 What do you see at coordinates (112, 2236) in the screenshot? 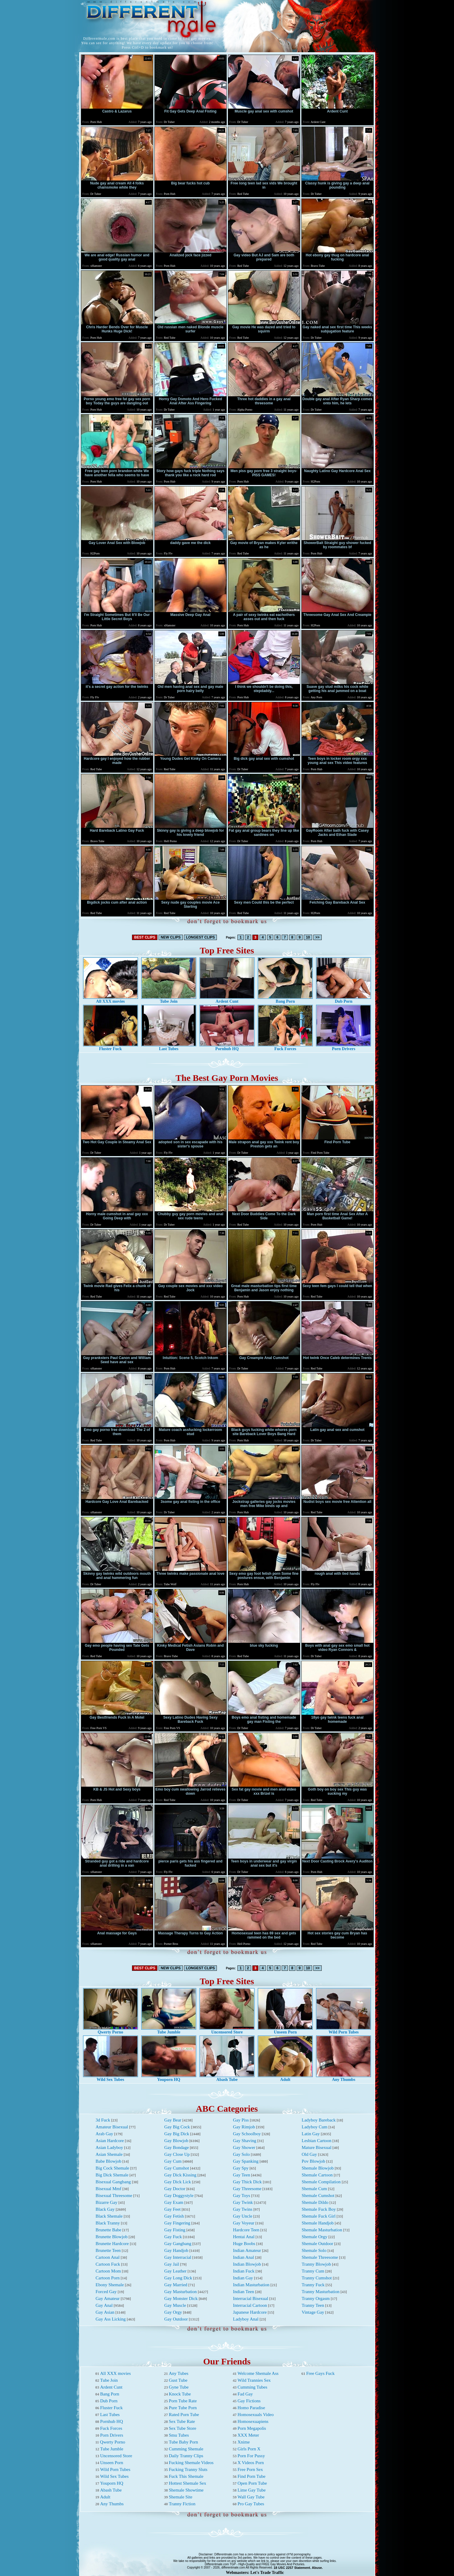
I see `Brunette Blowjob` at bounding box center [112, 2236].